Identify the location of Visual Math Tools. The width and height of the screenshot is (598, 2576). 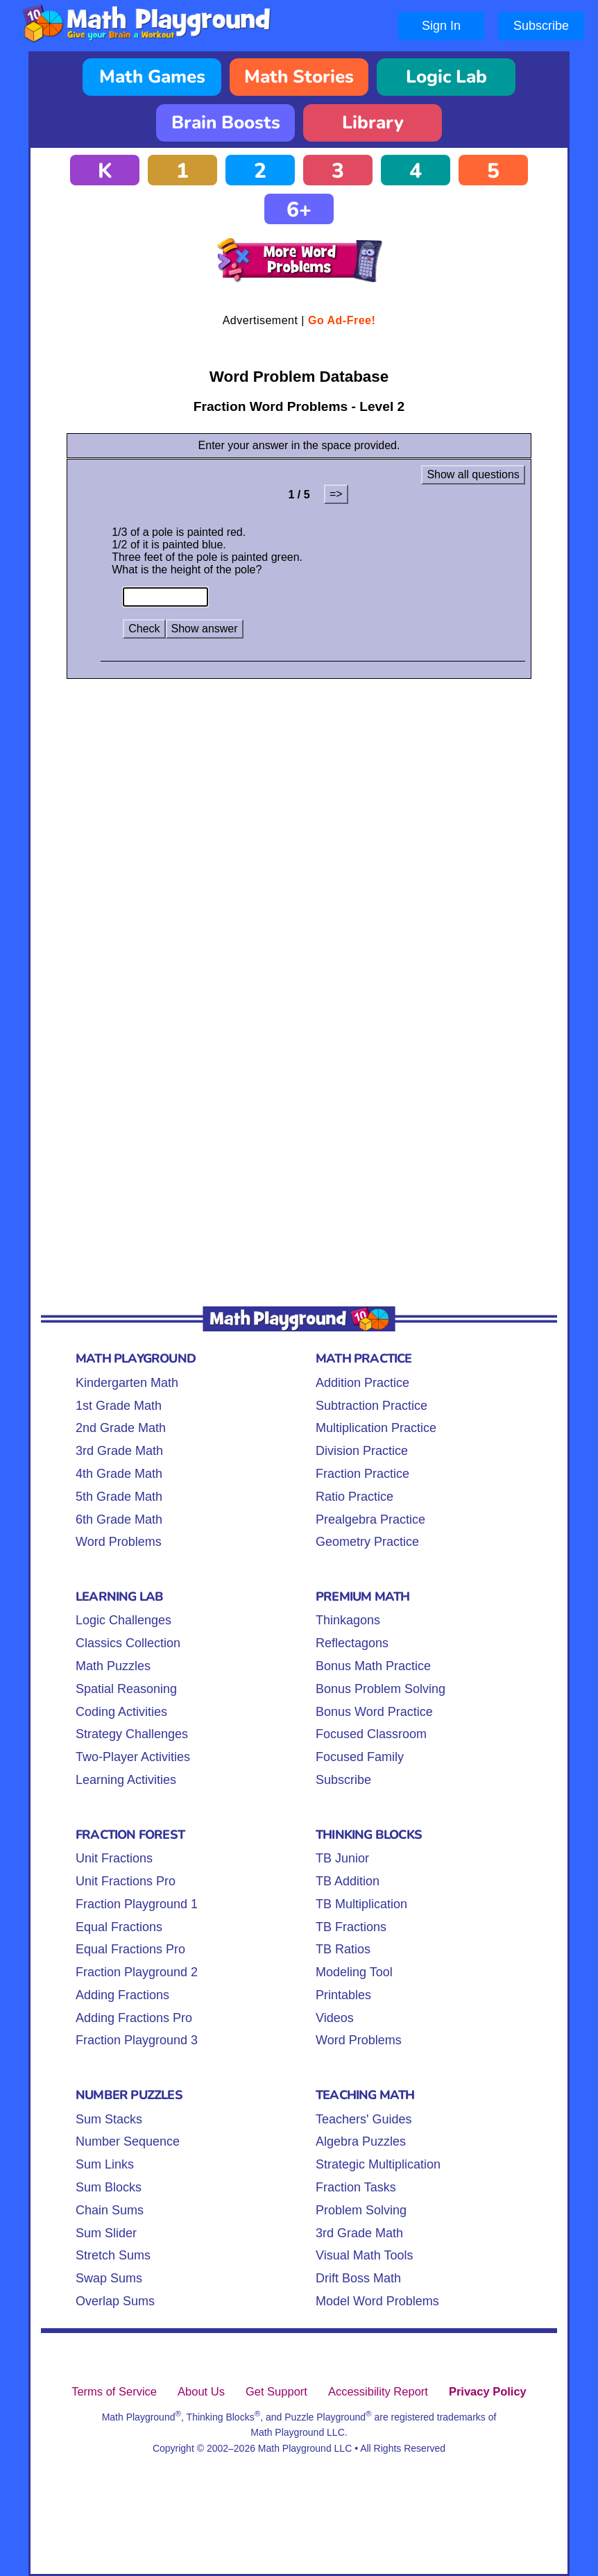
(364, 2255).